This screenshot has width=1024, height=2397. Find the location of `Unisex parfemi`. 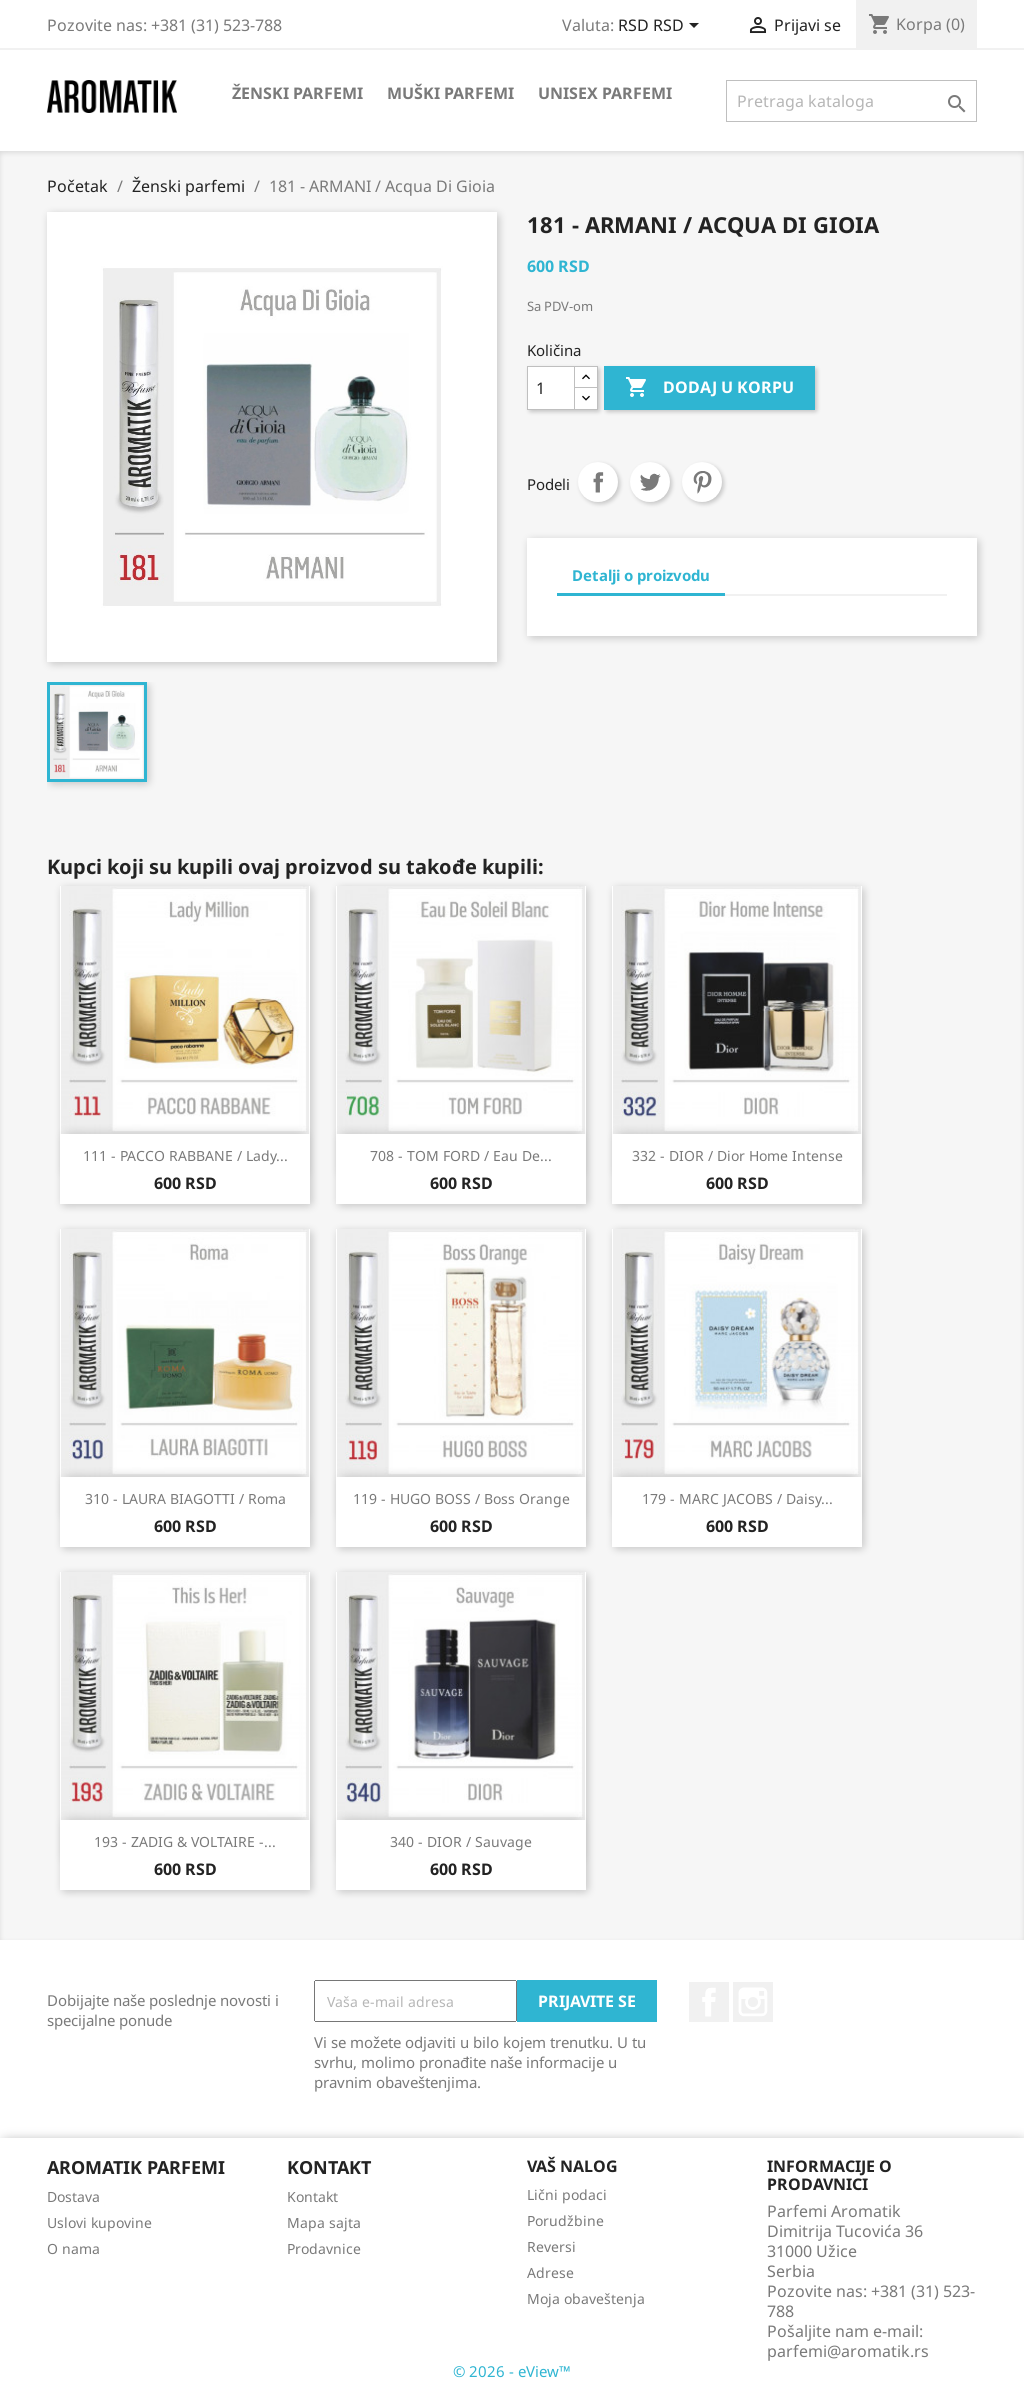

Unisex parfemi is located at coordinates (605, 93).